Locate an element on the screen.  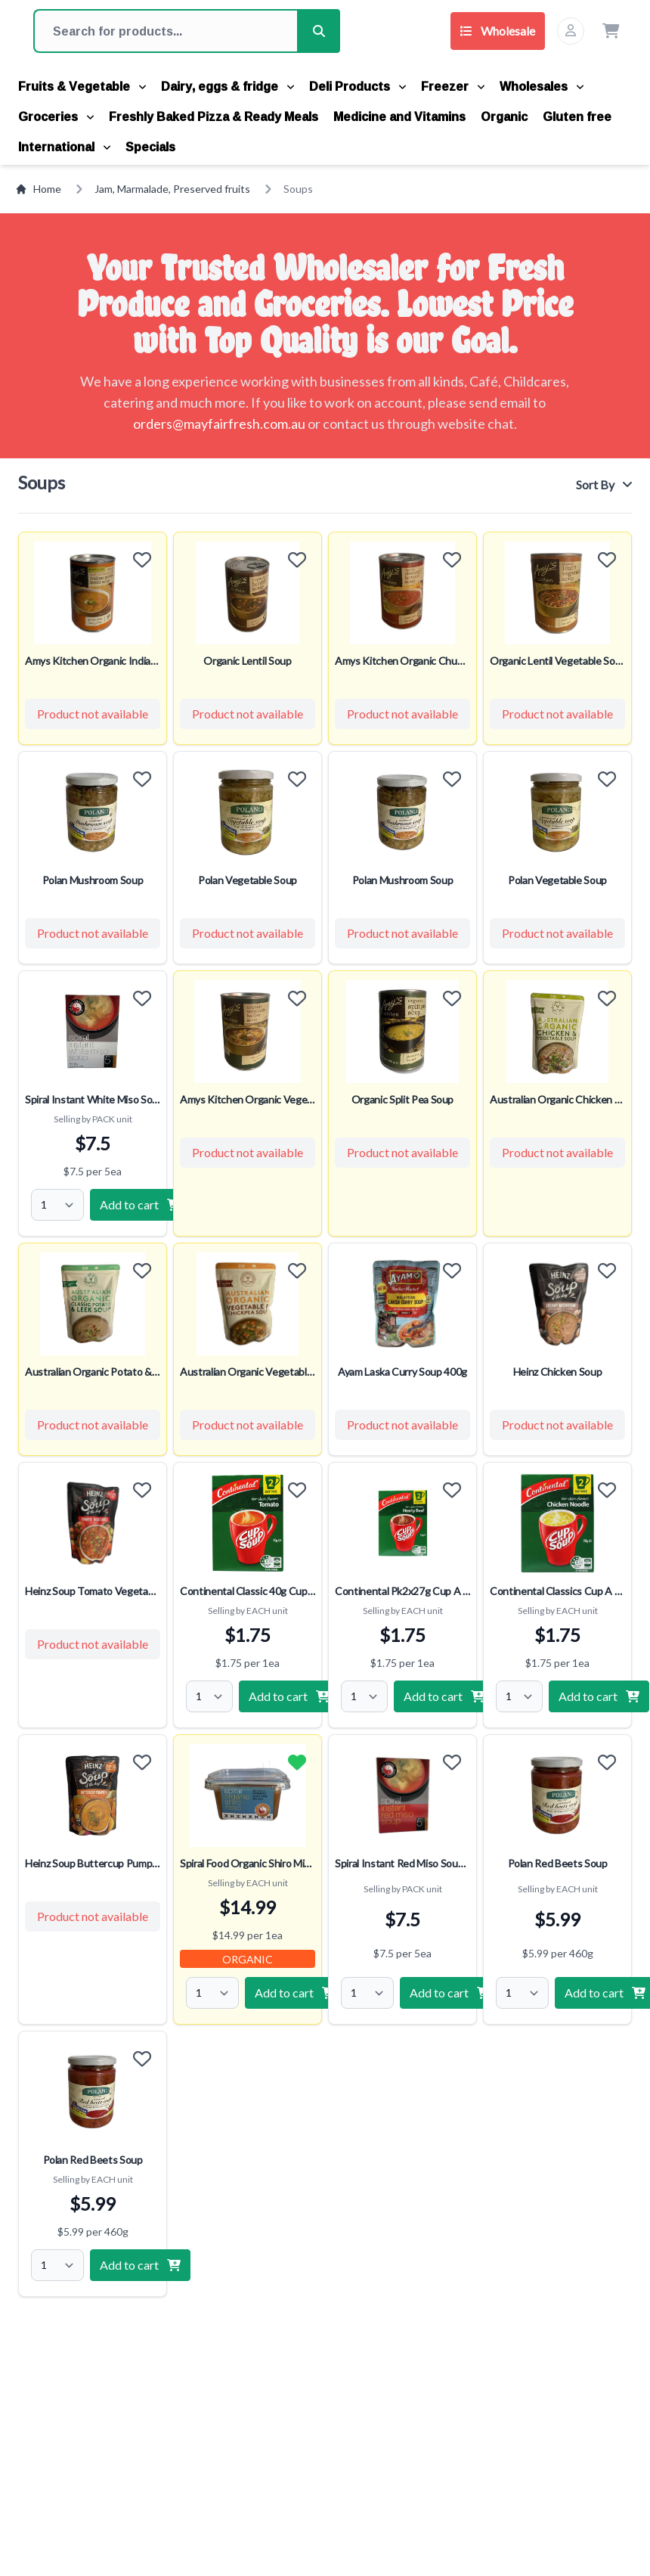
Home is located at coordinates (38, 188).